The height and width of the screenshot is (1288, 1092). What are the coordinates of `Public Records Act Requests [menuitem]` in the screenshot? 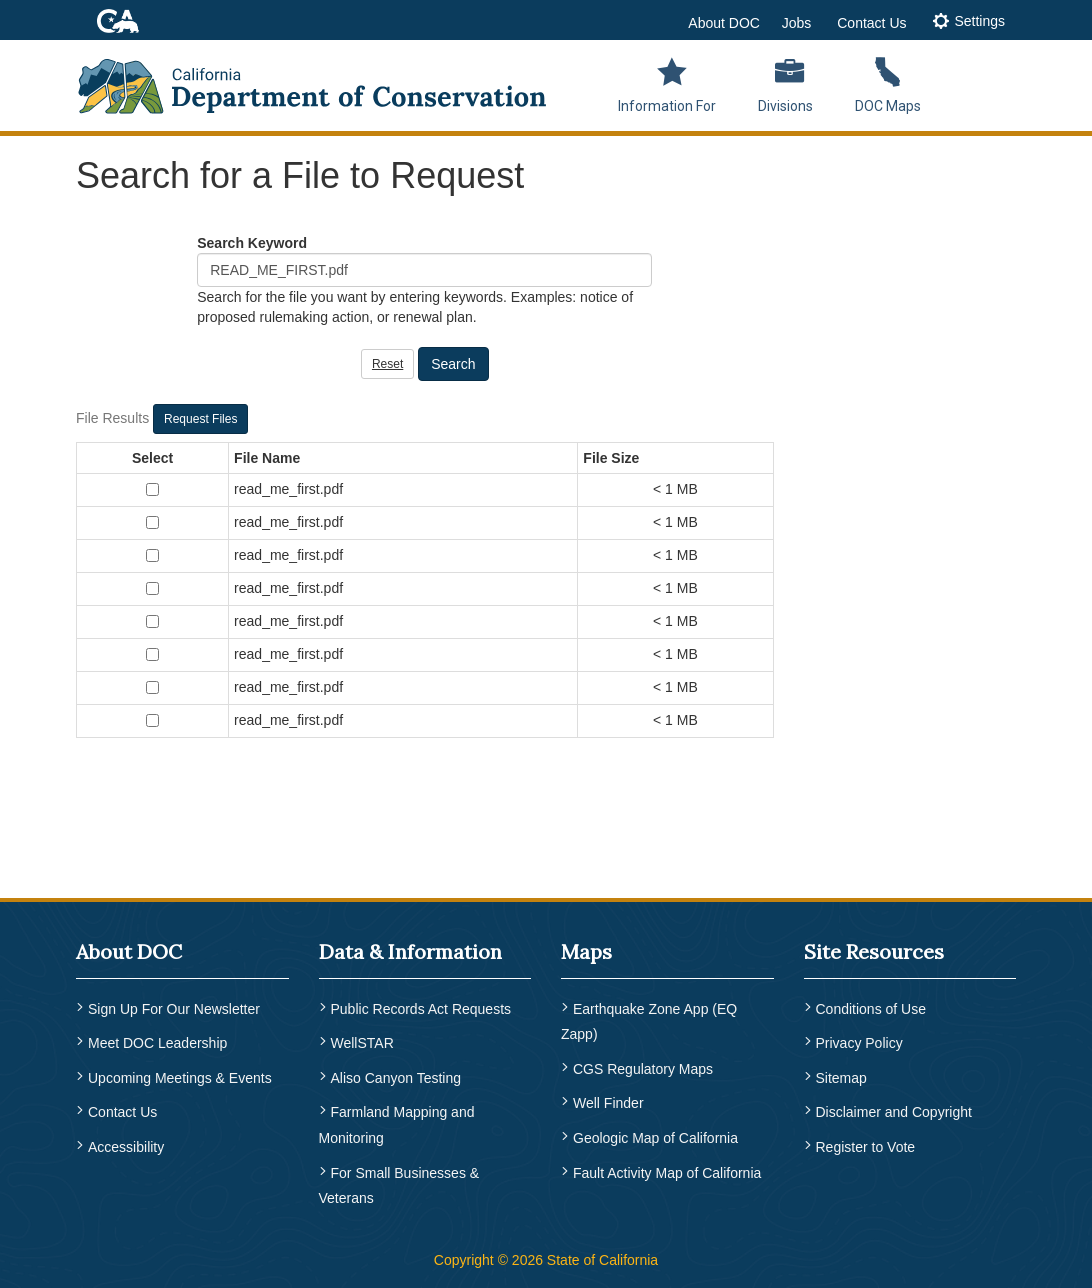 It's located at (421, 1009).